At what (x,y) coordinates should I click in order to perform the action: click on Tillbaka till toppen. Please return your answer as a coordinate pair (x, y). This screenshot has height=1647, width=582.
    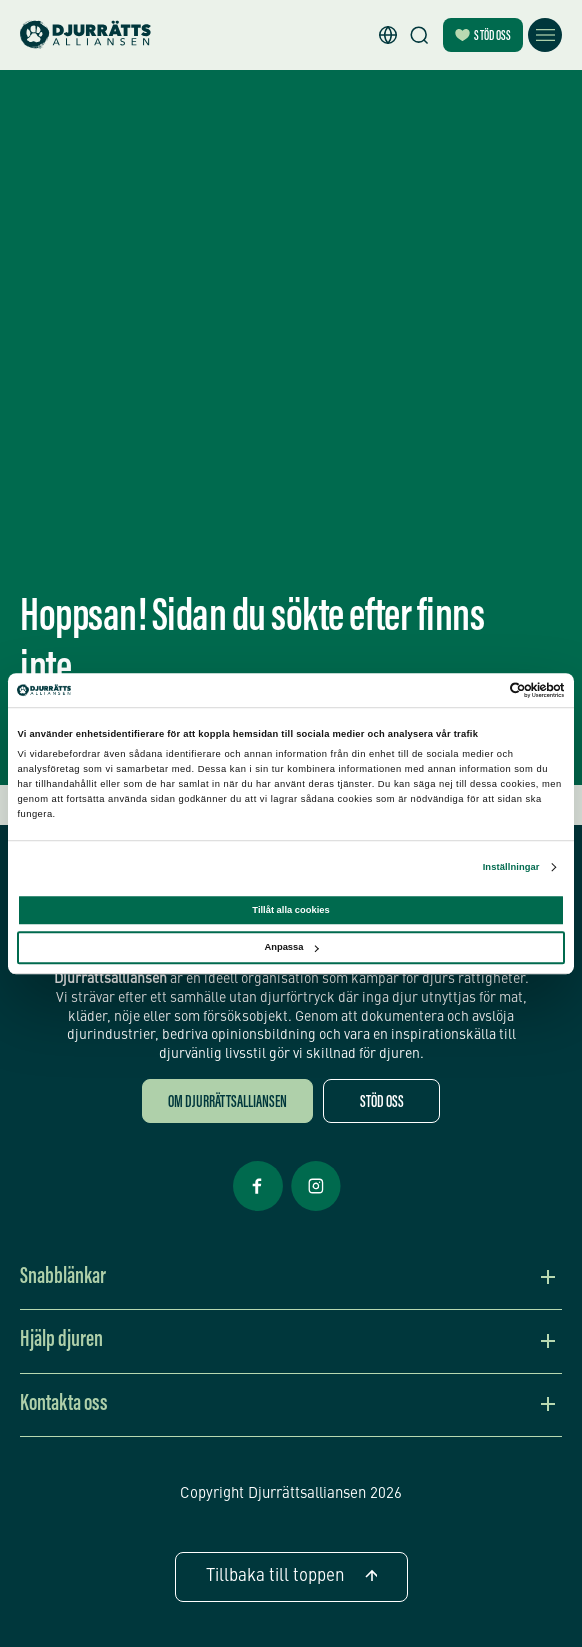
    Looking at the image, I should click on (291, 1576).